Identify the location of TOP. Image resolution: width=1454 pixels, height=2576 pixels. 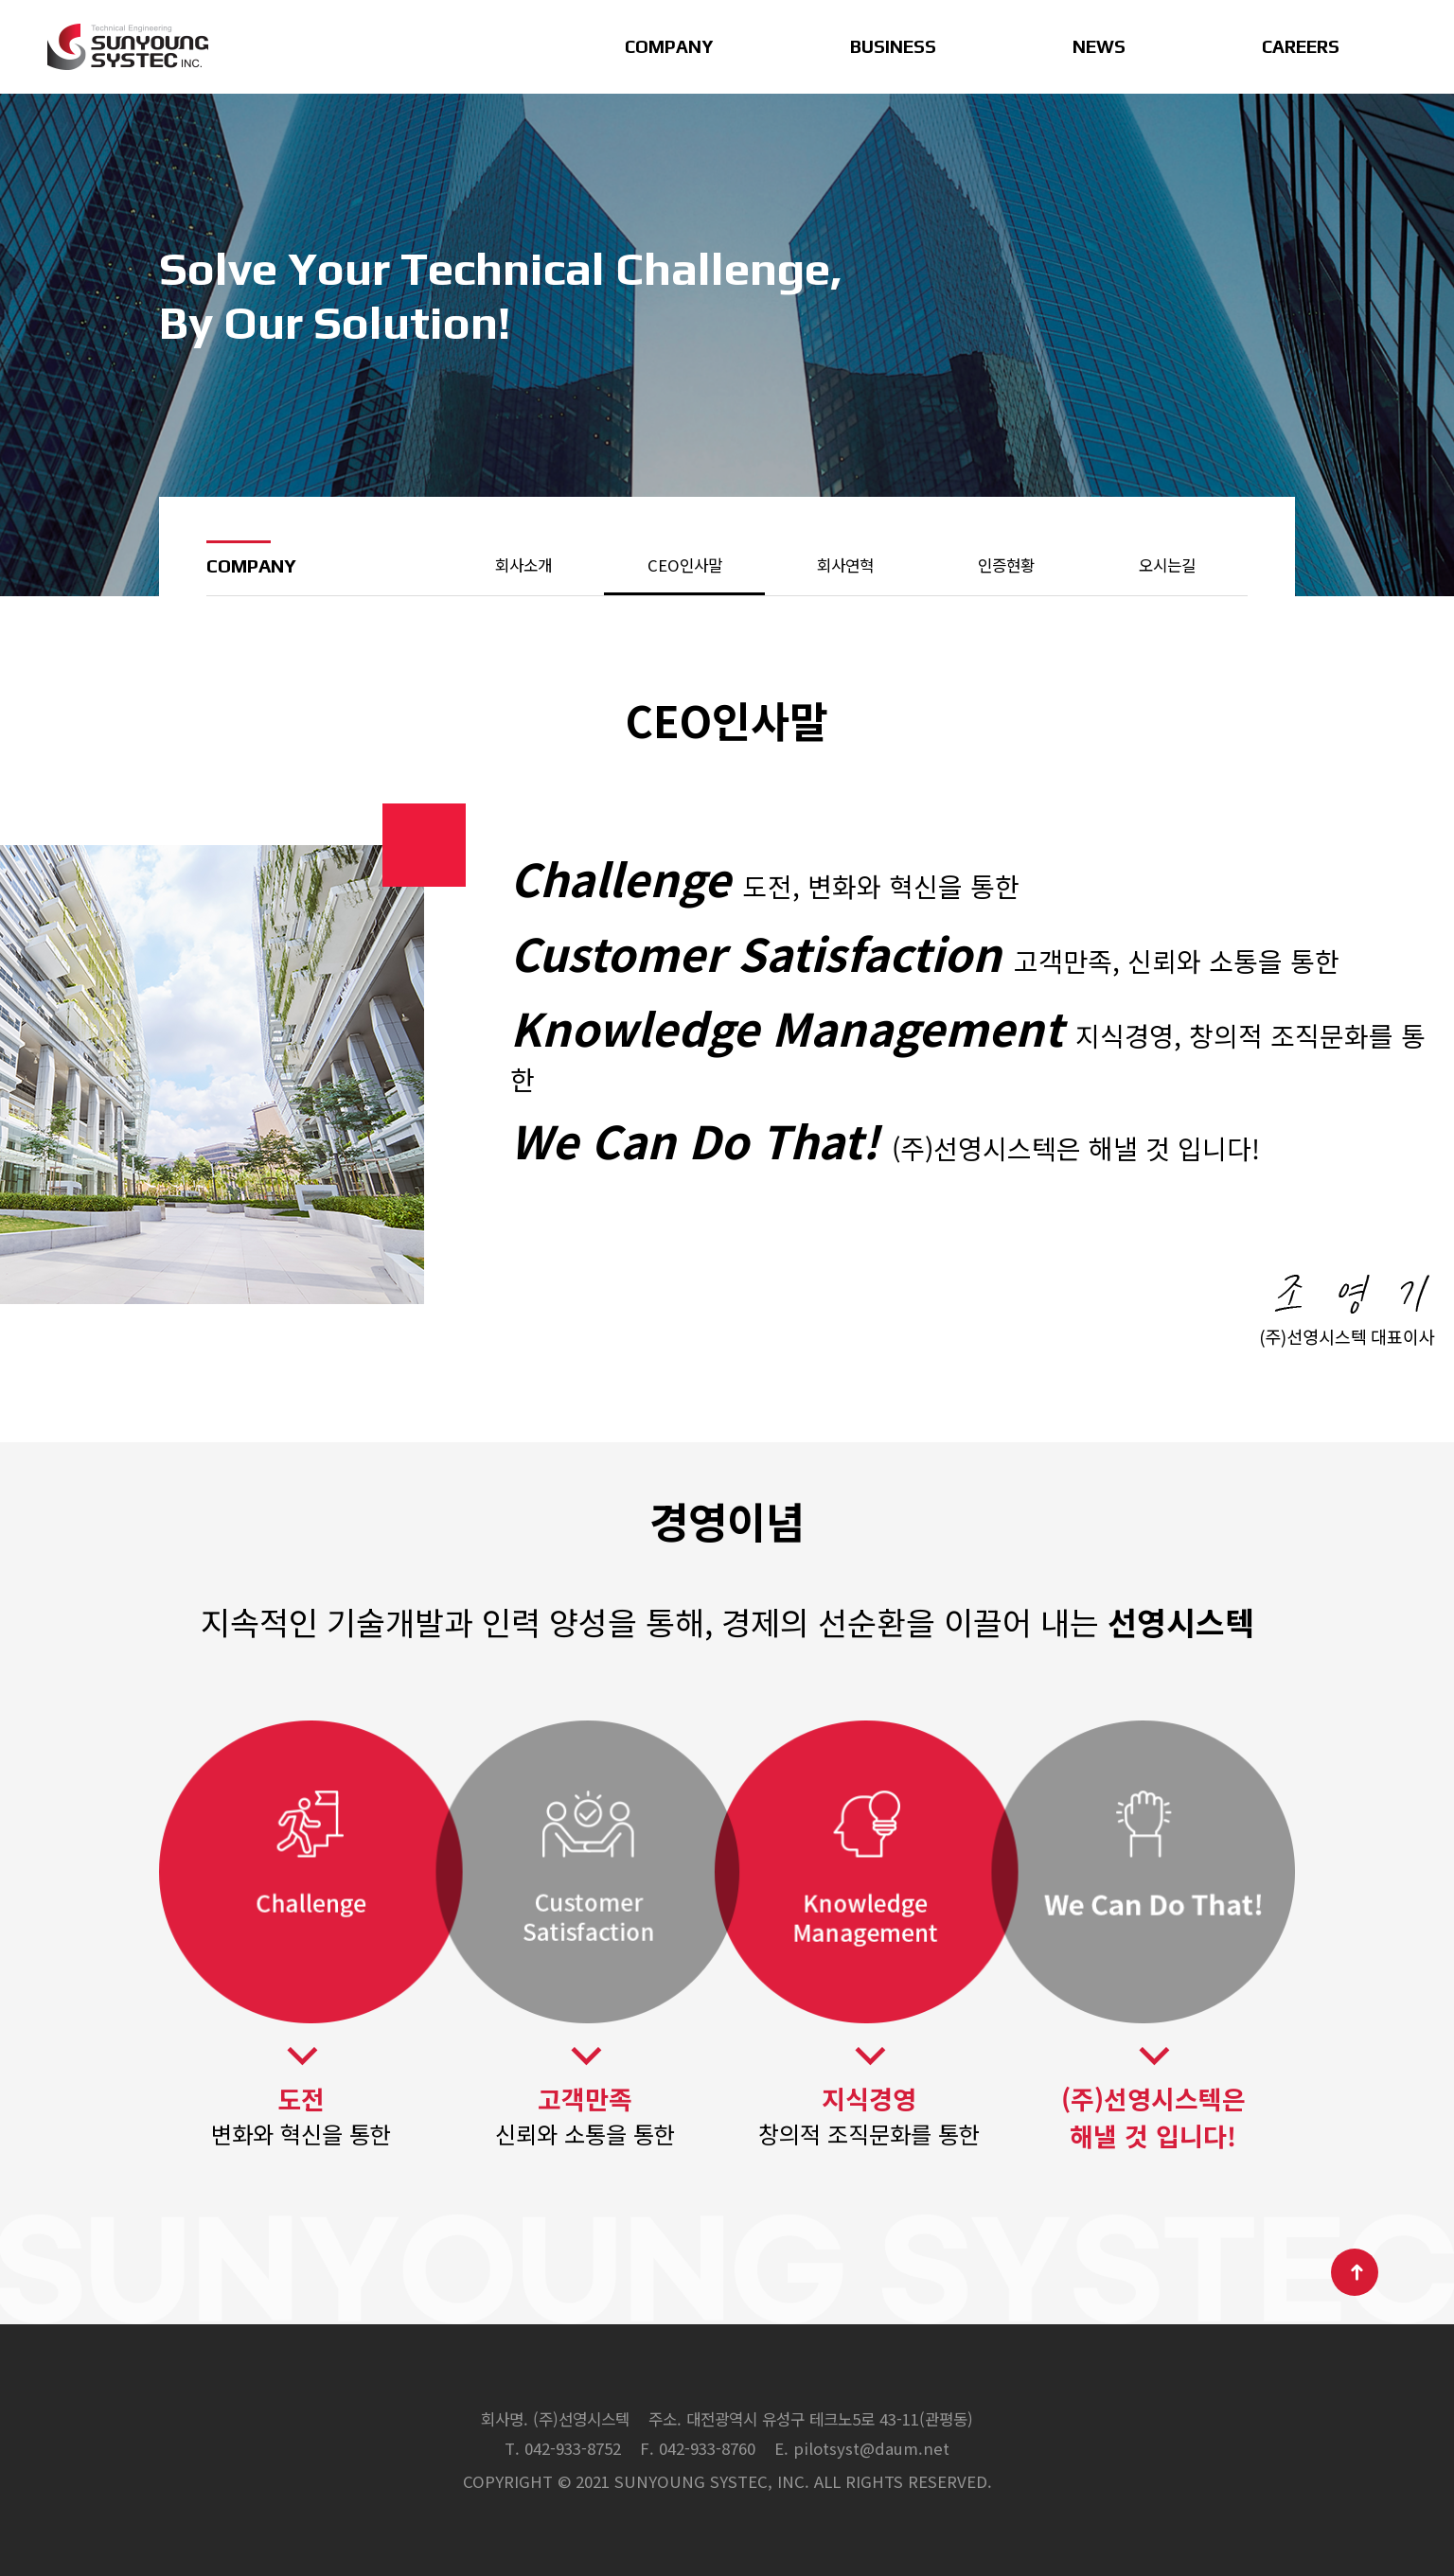
(1354, 2272).